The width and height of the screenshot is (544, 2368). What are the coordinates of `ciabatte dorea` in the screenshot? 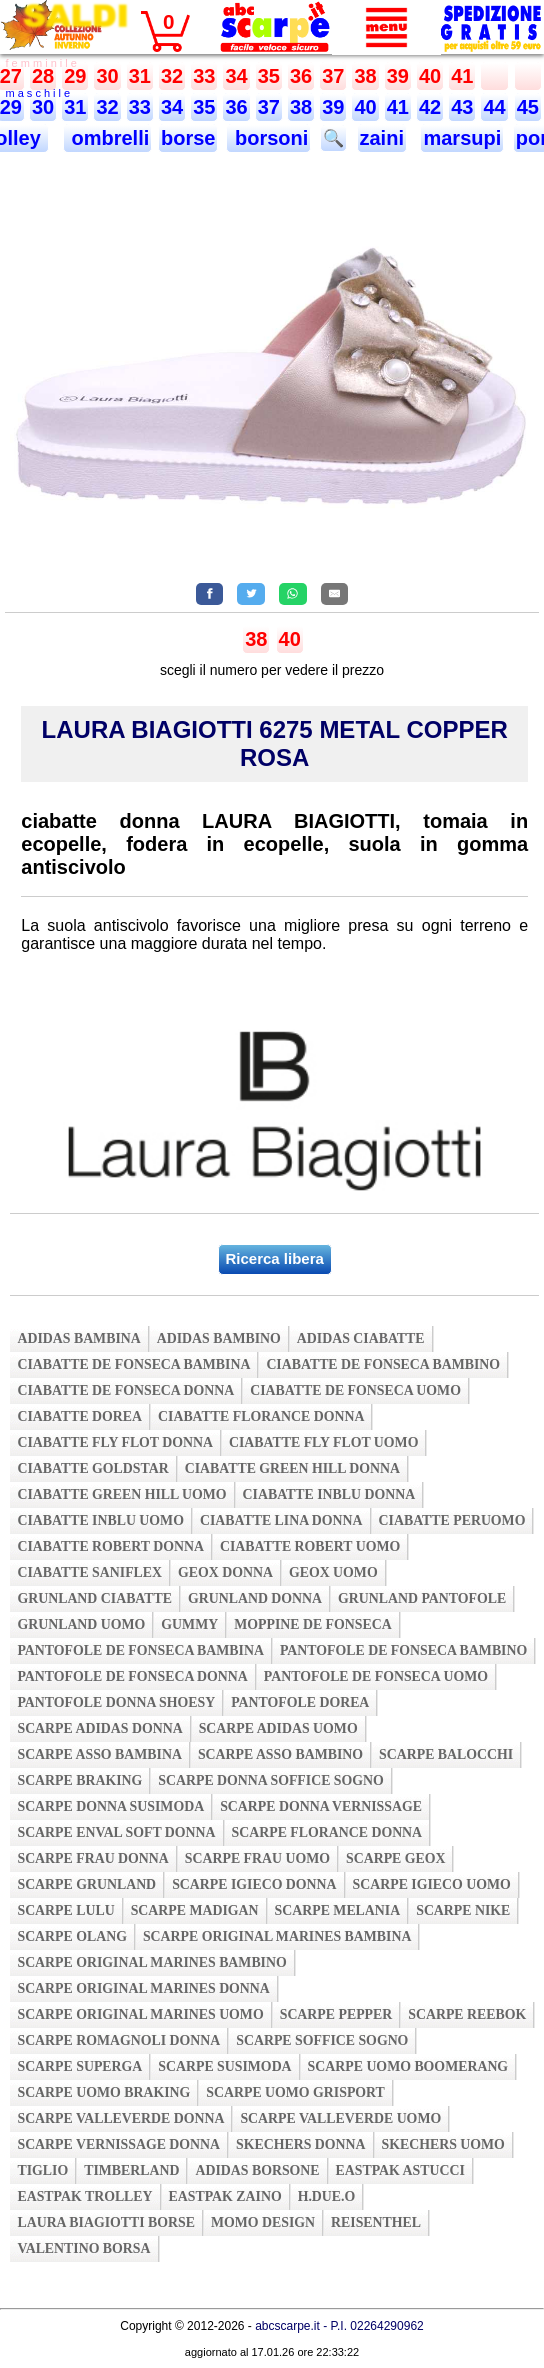 It's located at (79, 1416).